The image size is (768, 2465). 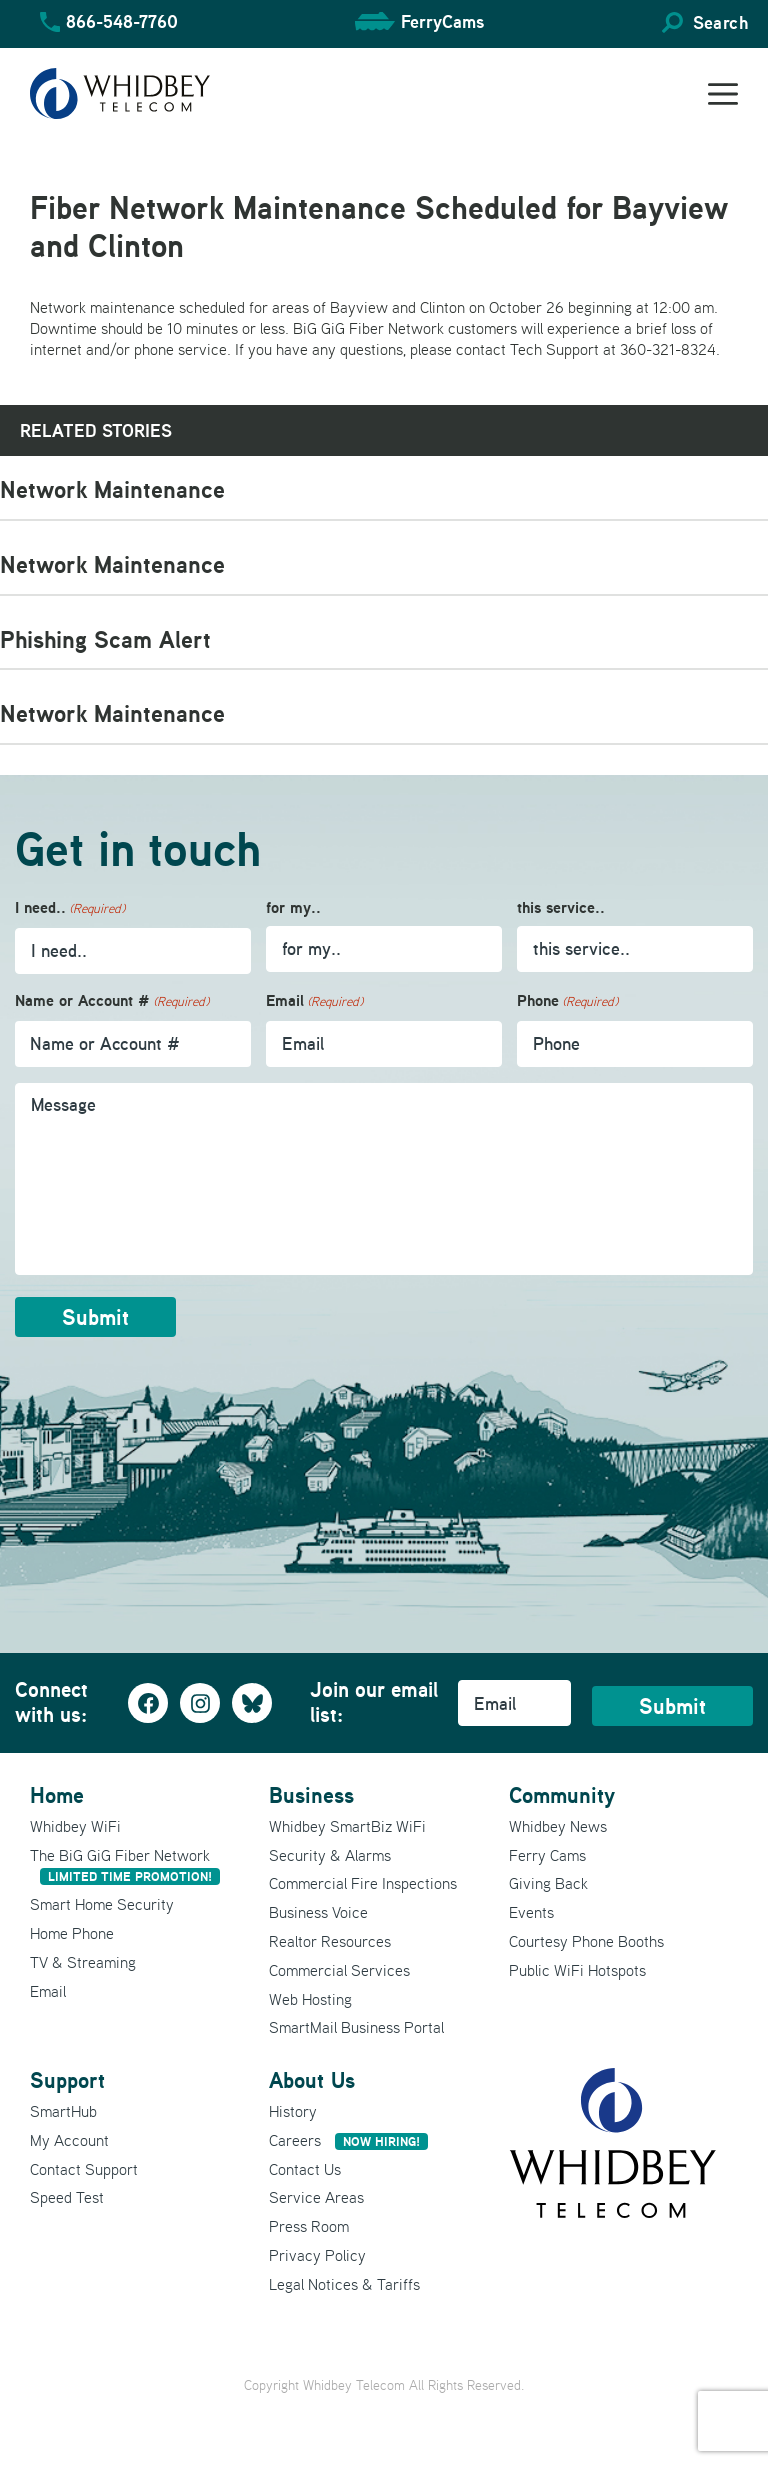 What do you see at coordinates (311, 1795) in the screenshot?
I see `Business` at bounding box center [311, 1795].